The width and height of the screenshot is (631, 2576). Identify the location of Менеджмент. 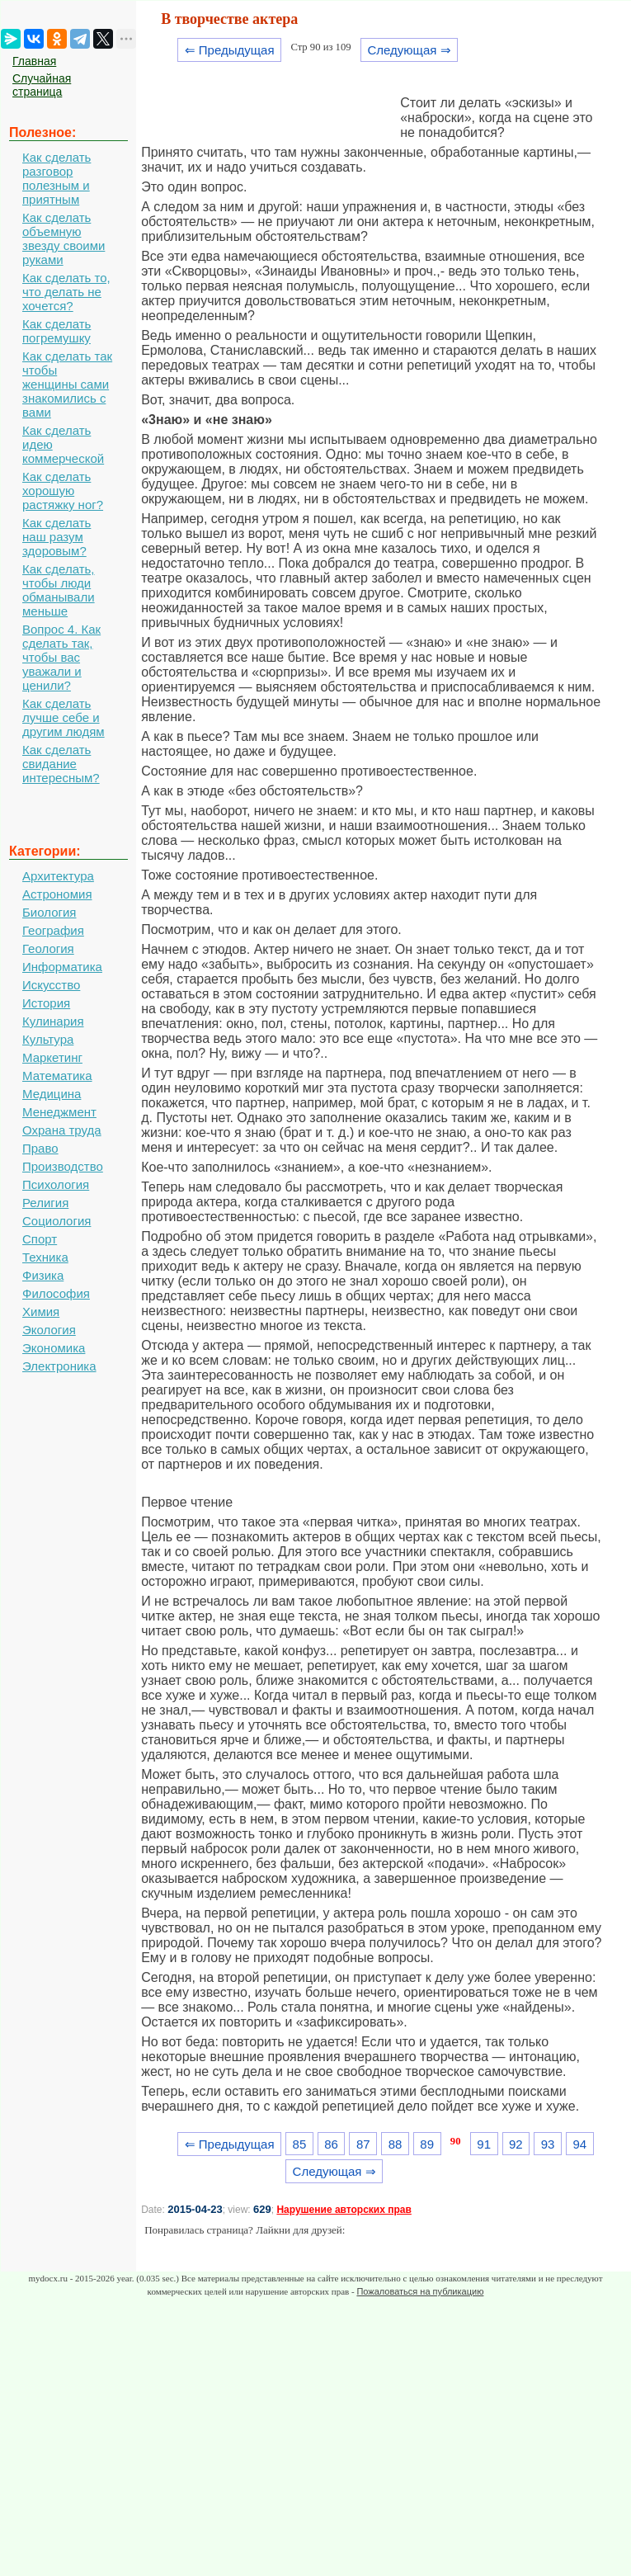
(59, 1112).